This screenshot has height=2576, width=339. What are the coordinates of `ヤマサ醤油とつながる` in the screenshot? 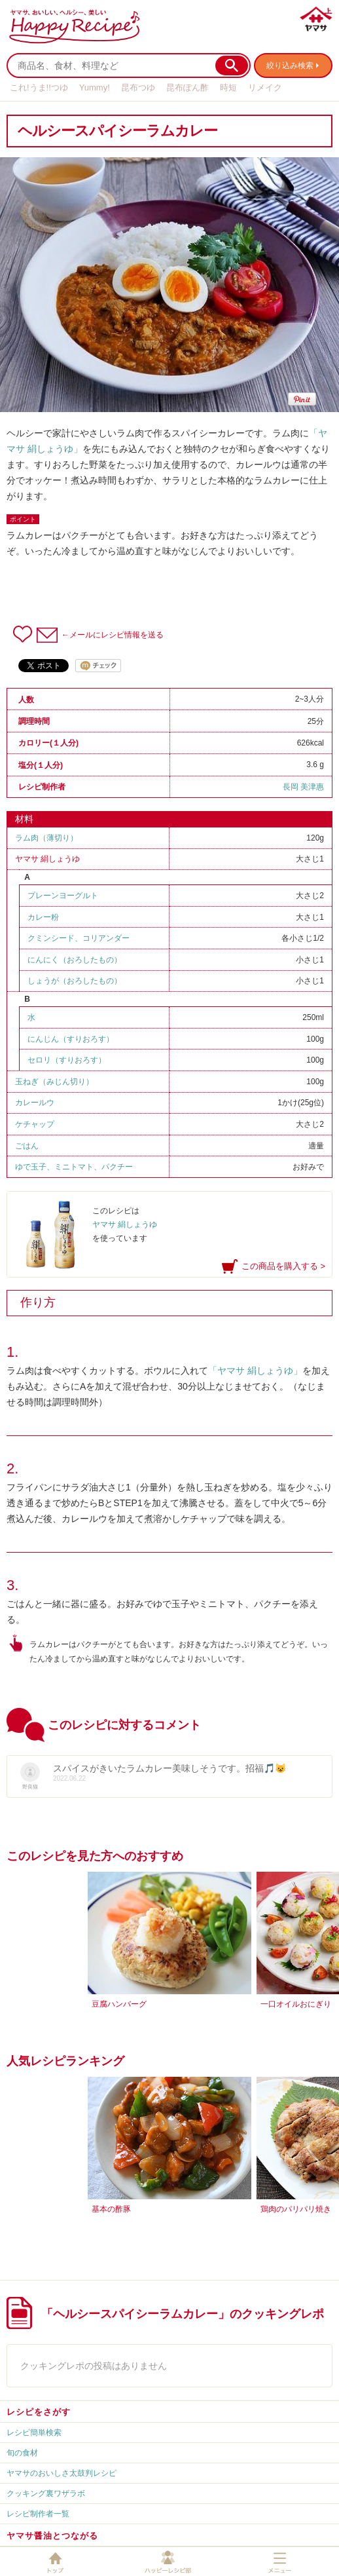 It's located at (52, 2536).